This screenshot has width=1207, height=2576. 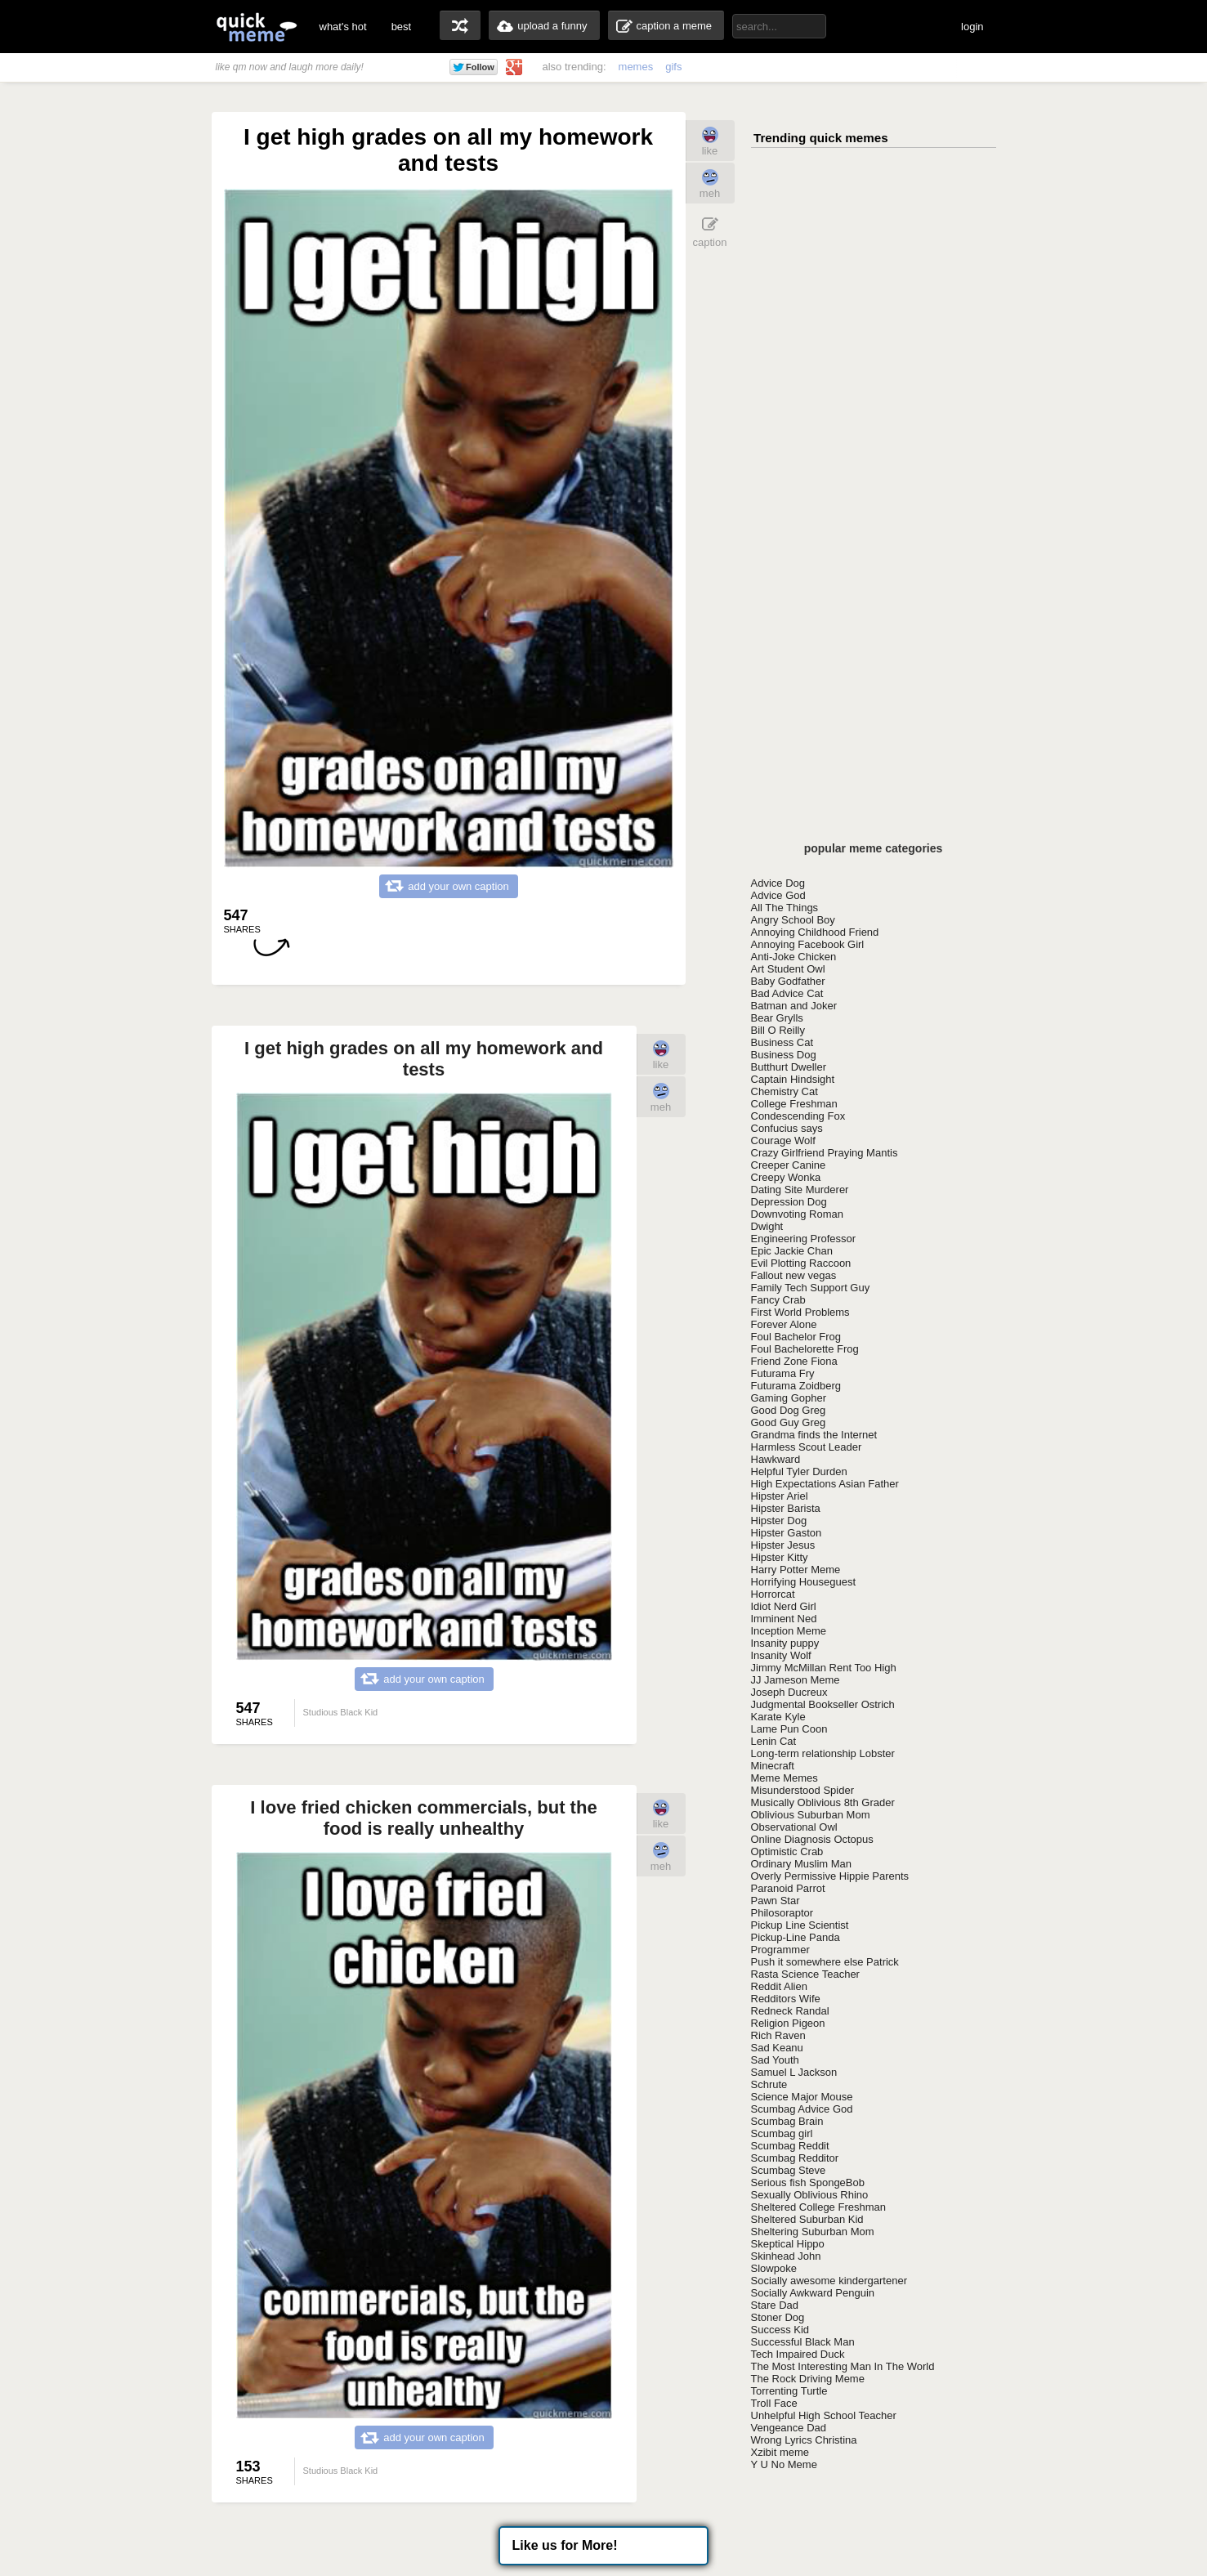 What do you see at coordinates (787, 993) in the screenshot?
I see `Bad Advice Cat` at bounding box center [787, 993].